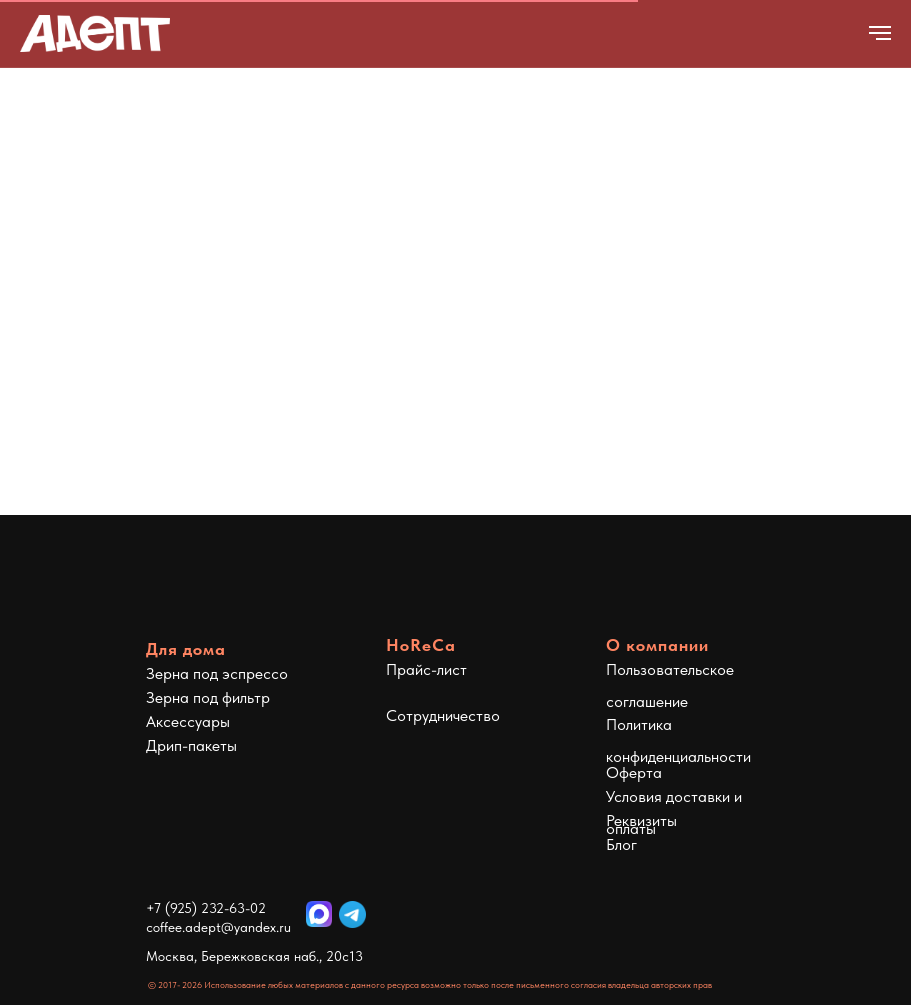  I want to click on Сотрудничество, so click(443, 715).